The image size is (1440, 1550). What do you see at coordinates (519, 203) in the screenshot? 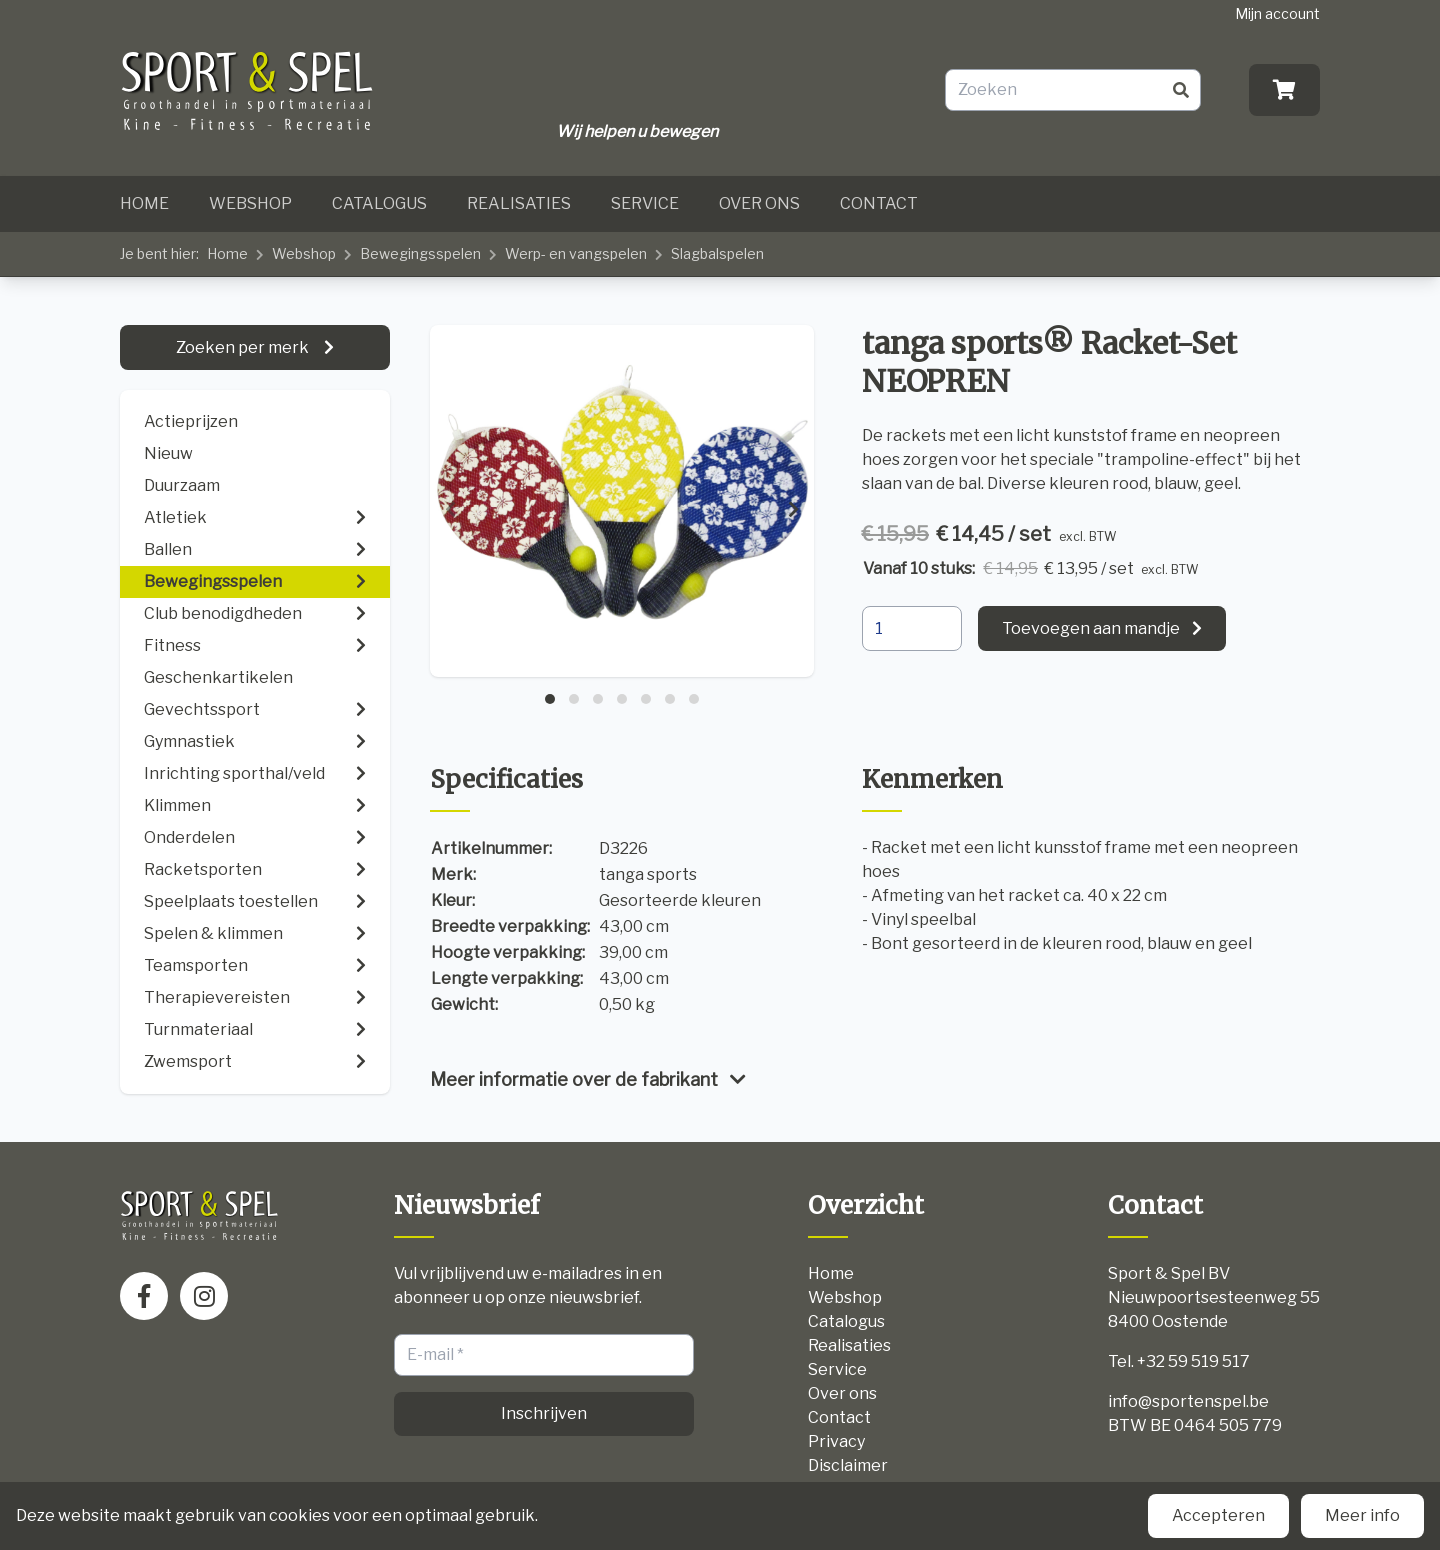
I see `Realisaties` at bounding box center [519, 203].